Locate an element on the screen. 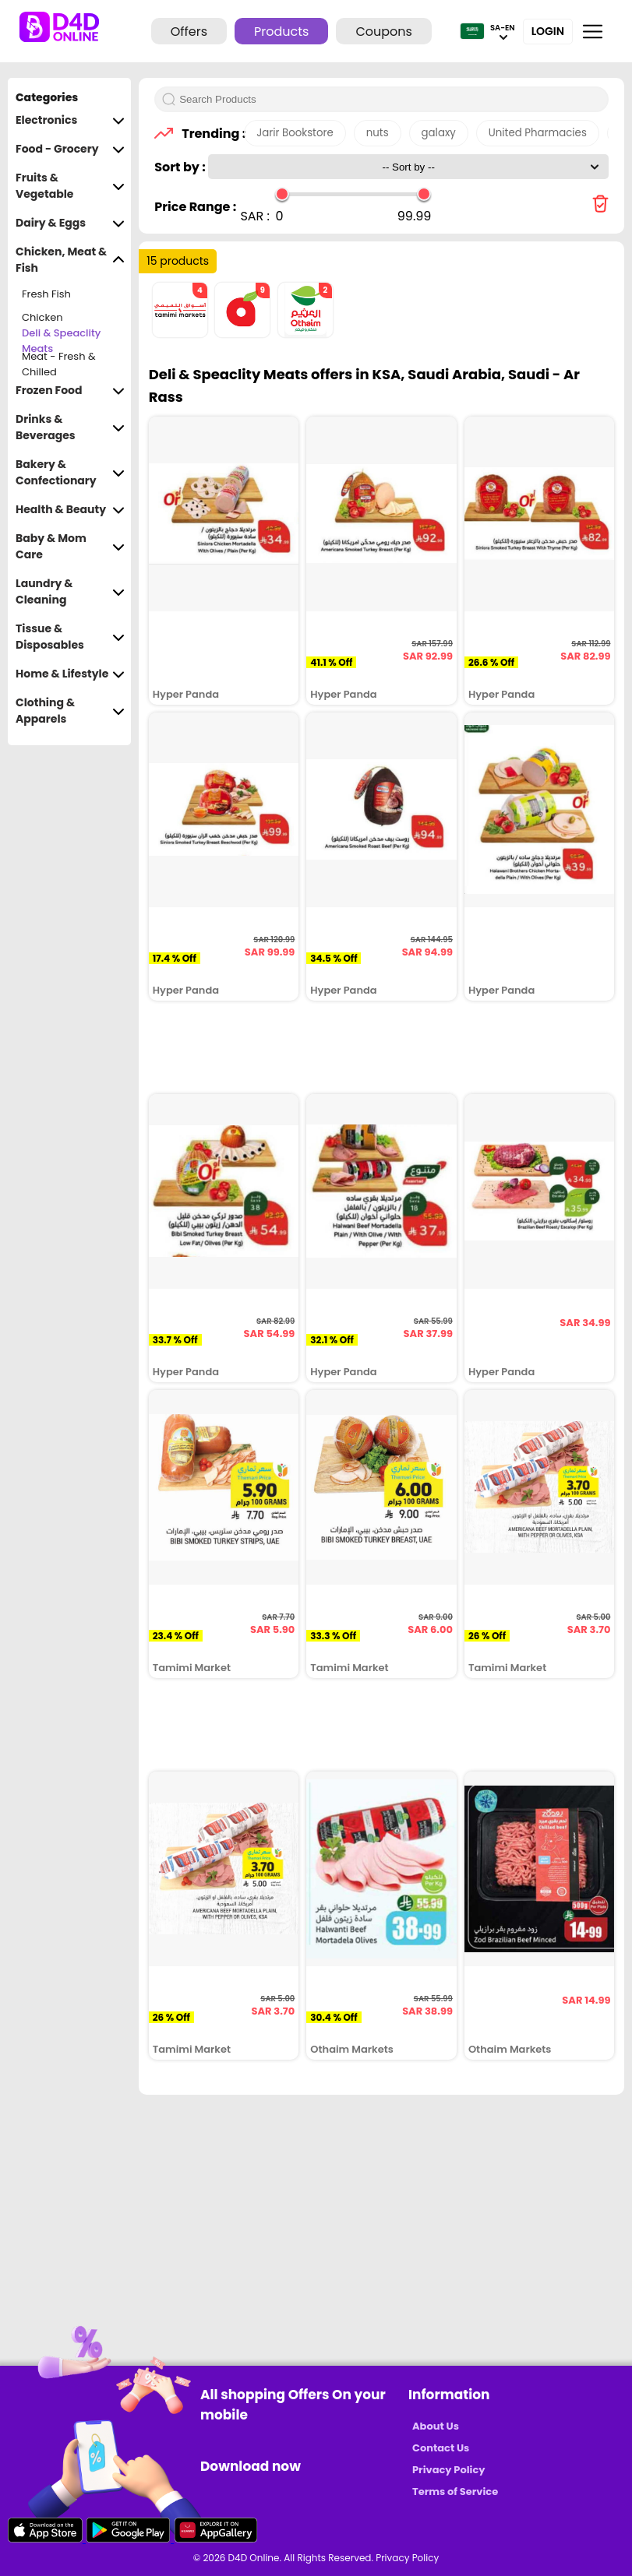 Image resolution: width=632 pixels, height=2576 pixels. Drinks & Beverages is located at coordinates (70, 427).